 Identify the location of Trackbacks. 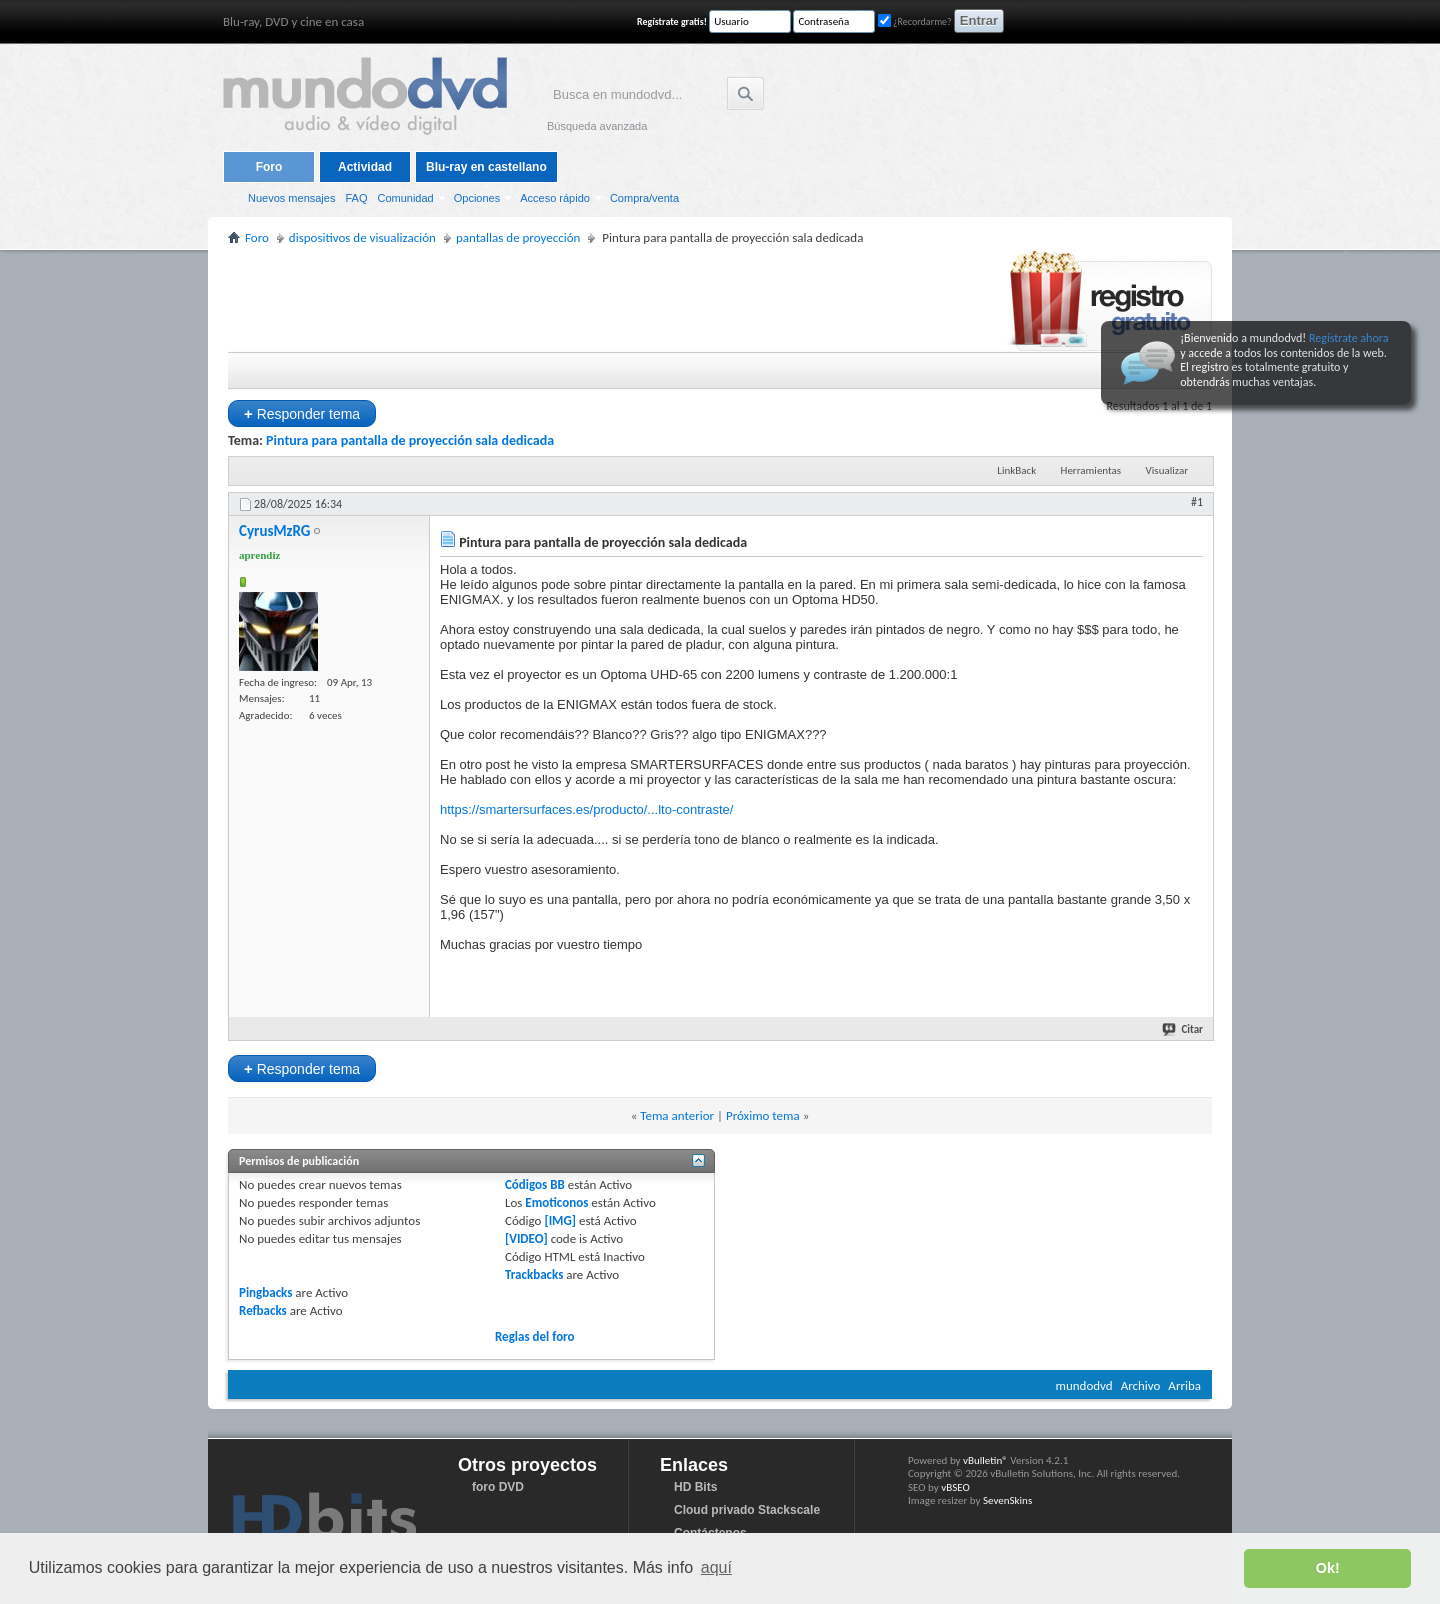
(534, 1274).